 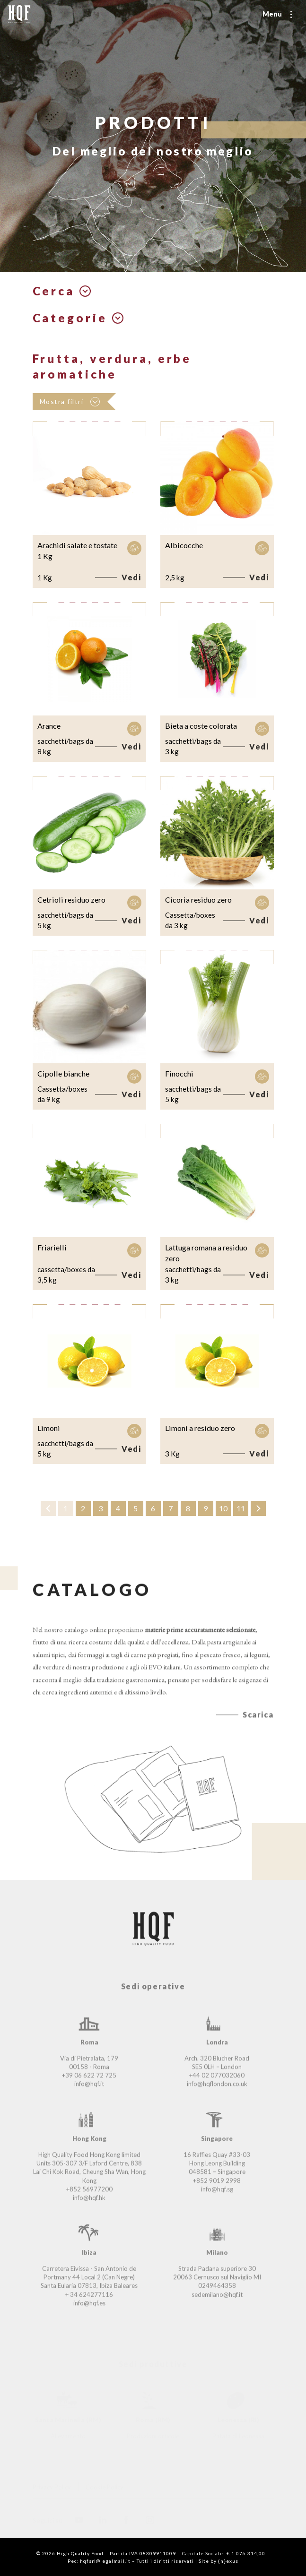 I want to click on Cicoria residuo zero, so click(x=198, y=899).